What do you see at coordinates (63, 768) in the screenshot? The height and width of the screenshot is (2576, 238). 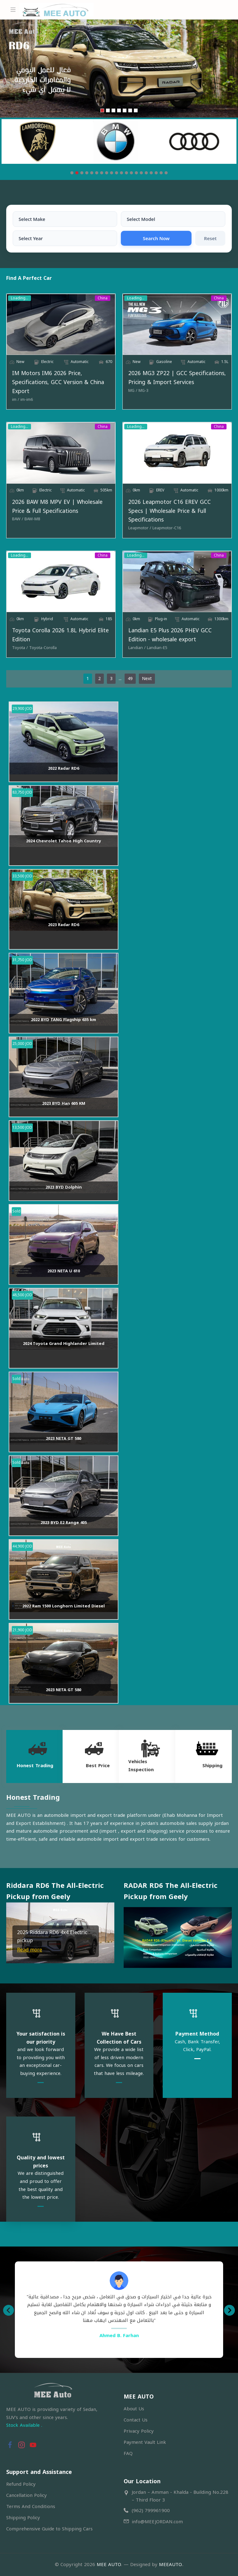 I see `2022 Radar RD6` at bounding box center [63, 768].